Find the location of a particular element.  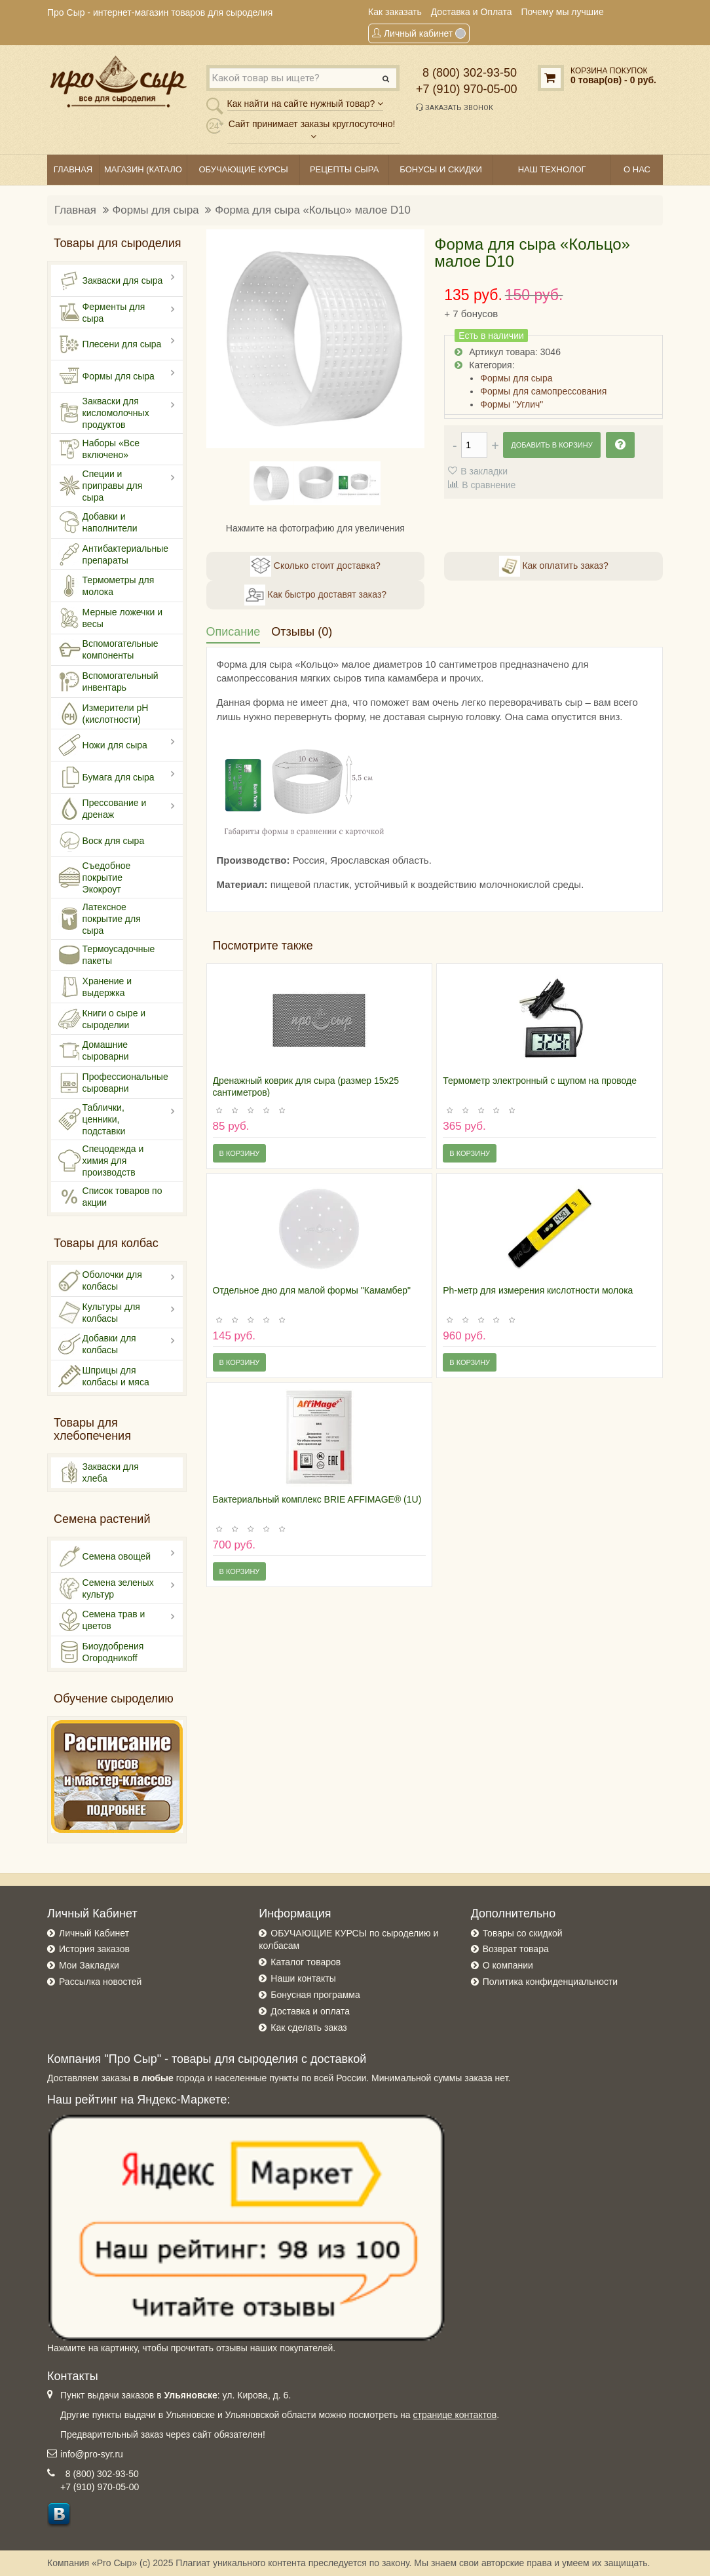

Возврат товара is located at coordinates (516, 1949).